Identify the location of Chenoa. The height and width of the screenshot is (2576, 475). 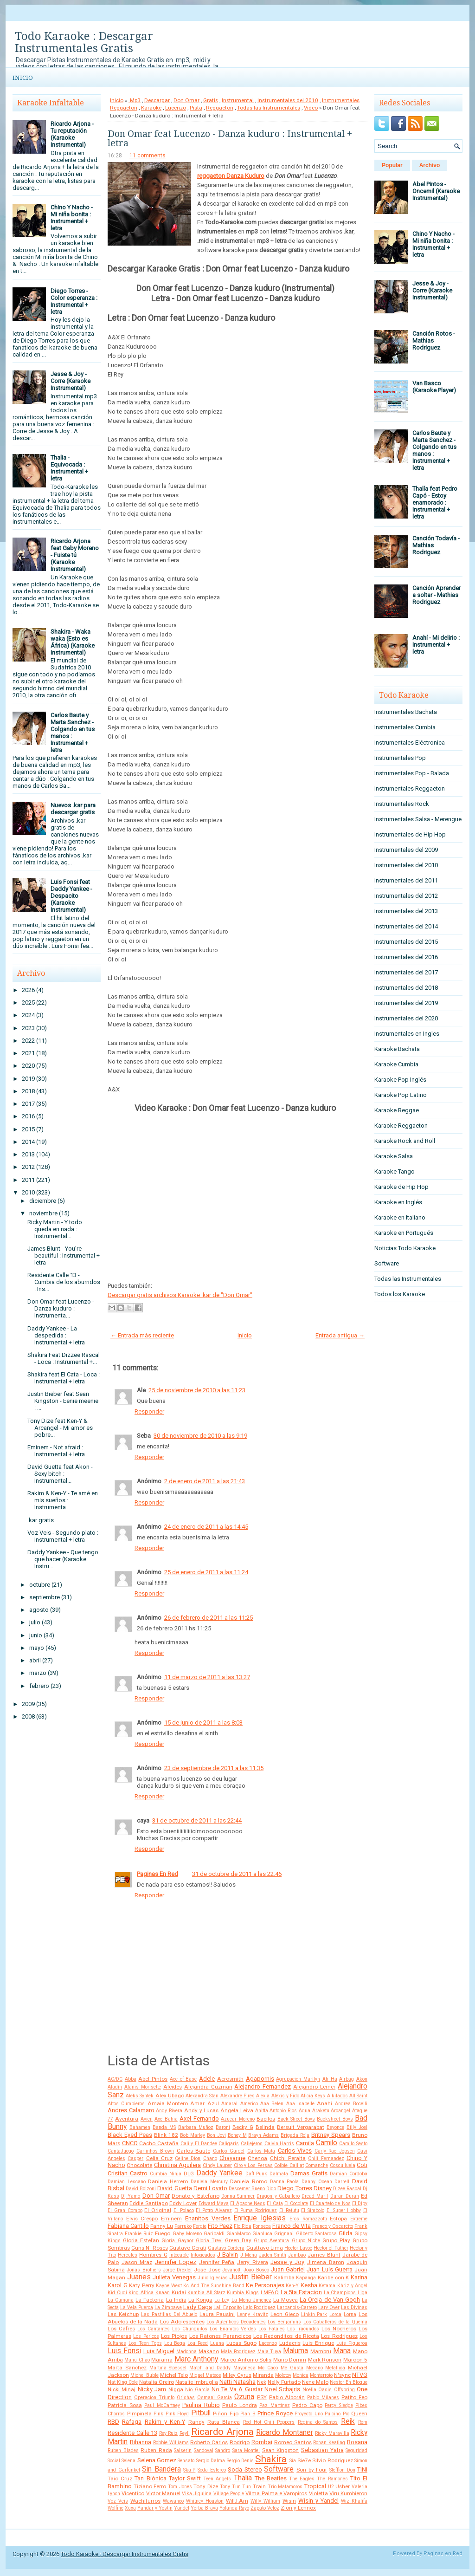
(257, 2158).